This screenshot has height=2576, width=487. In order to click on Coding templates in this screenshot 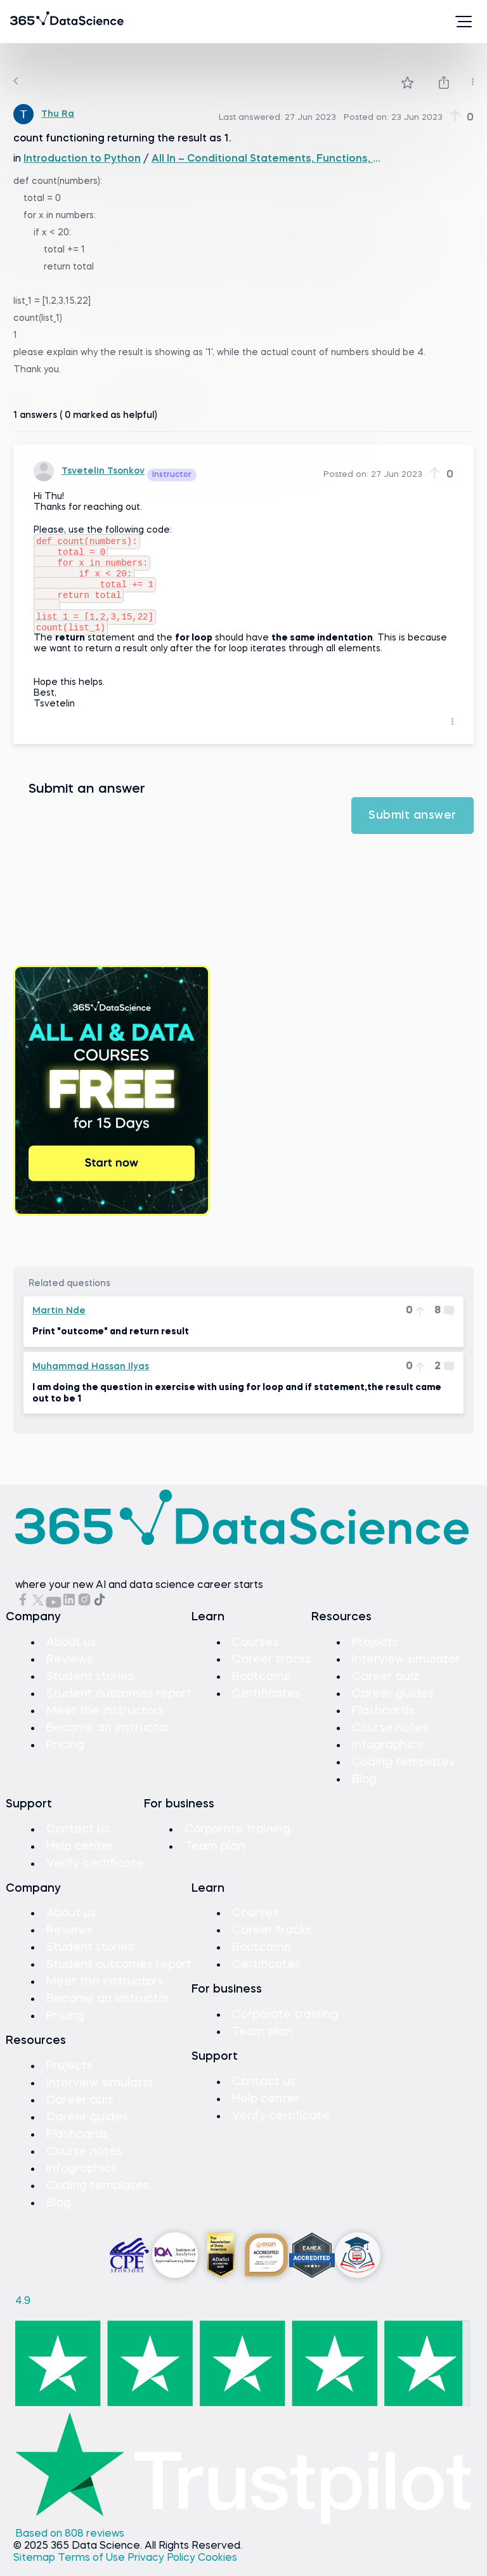, I will do `click(403, 1773)`.